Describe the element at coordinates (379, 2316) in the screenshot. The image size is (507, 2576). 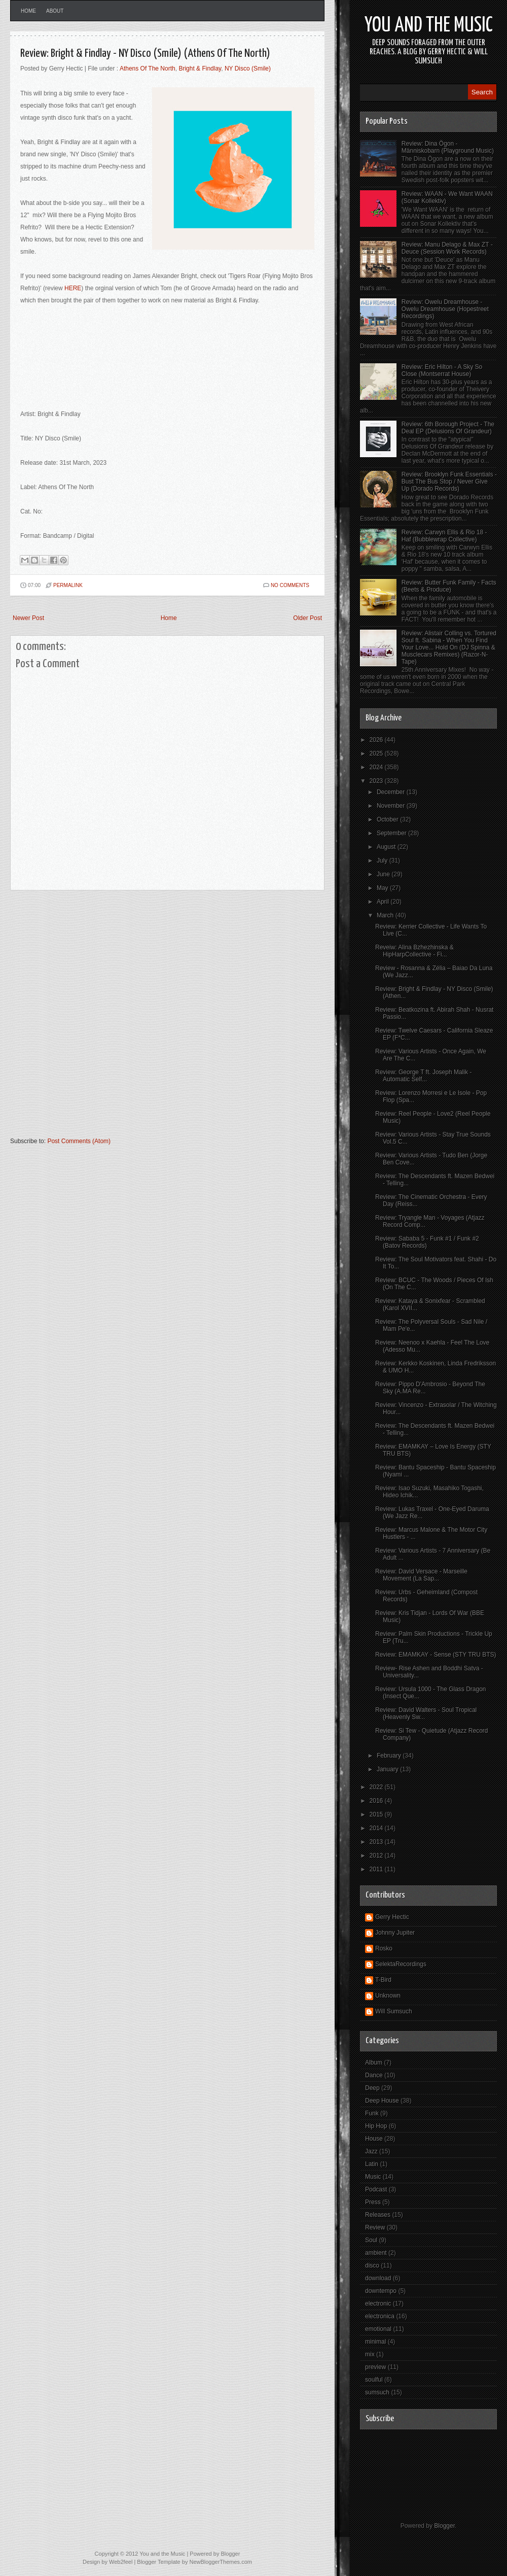
I see `electronica` at that location.